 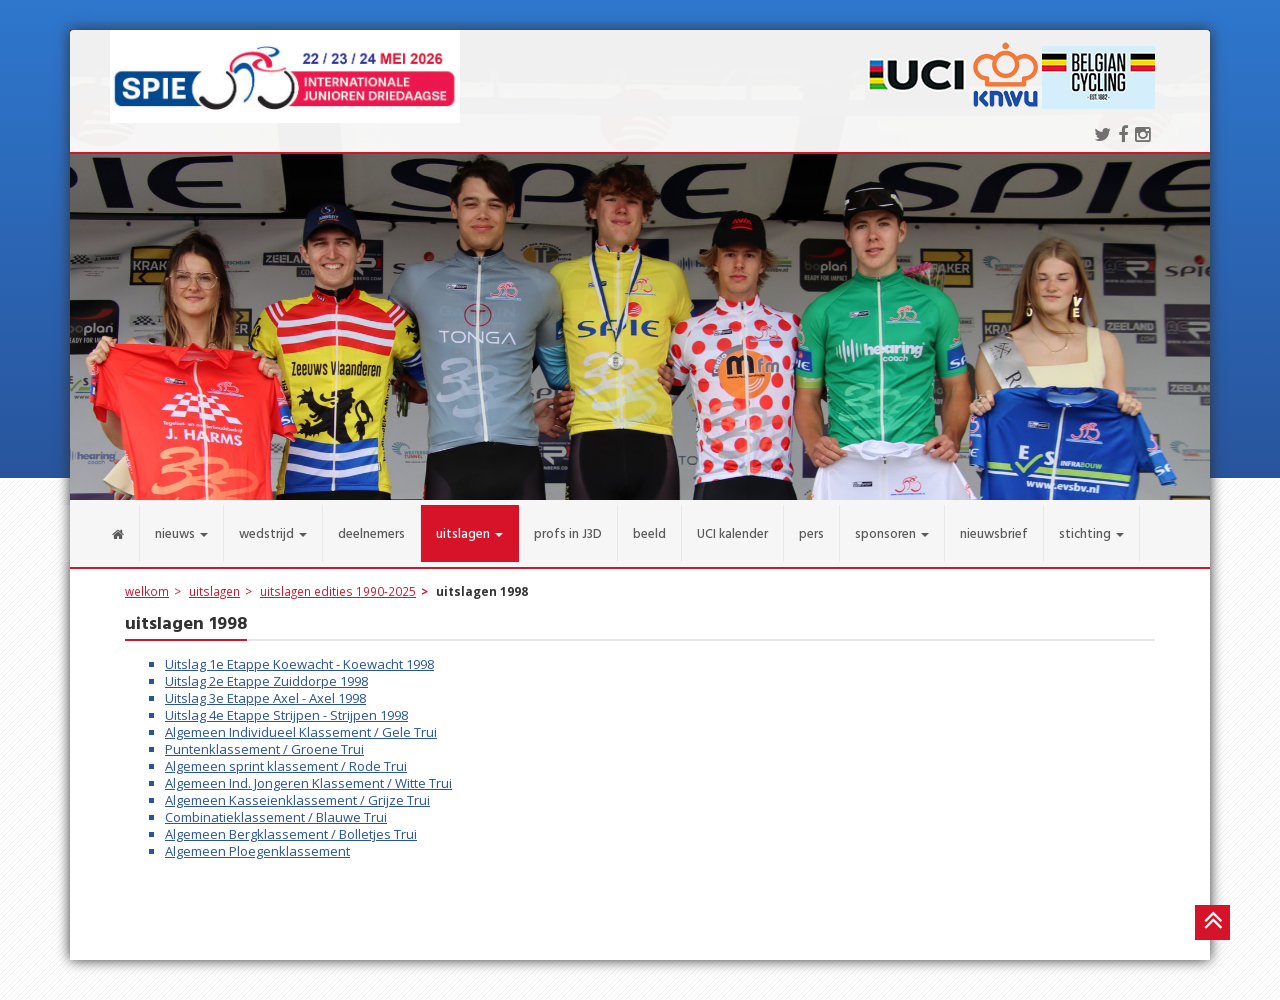 I want to click on Puntenklassement / Groene Trui, so click(x=264, y=739).